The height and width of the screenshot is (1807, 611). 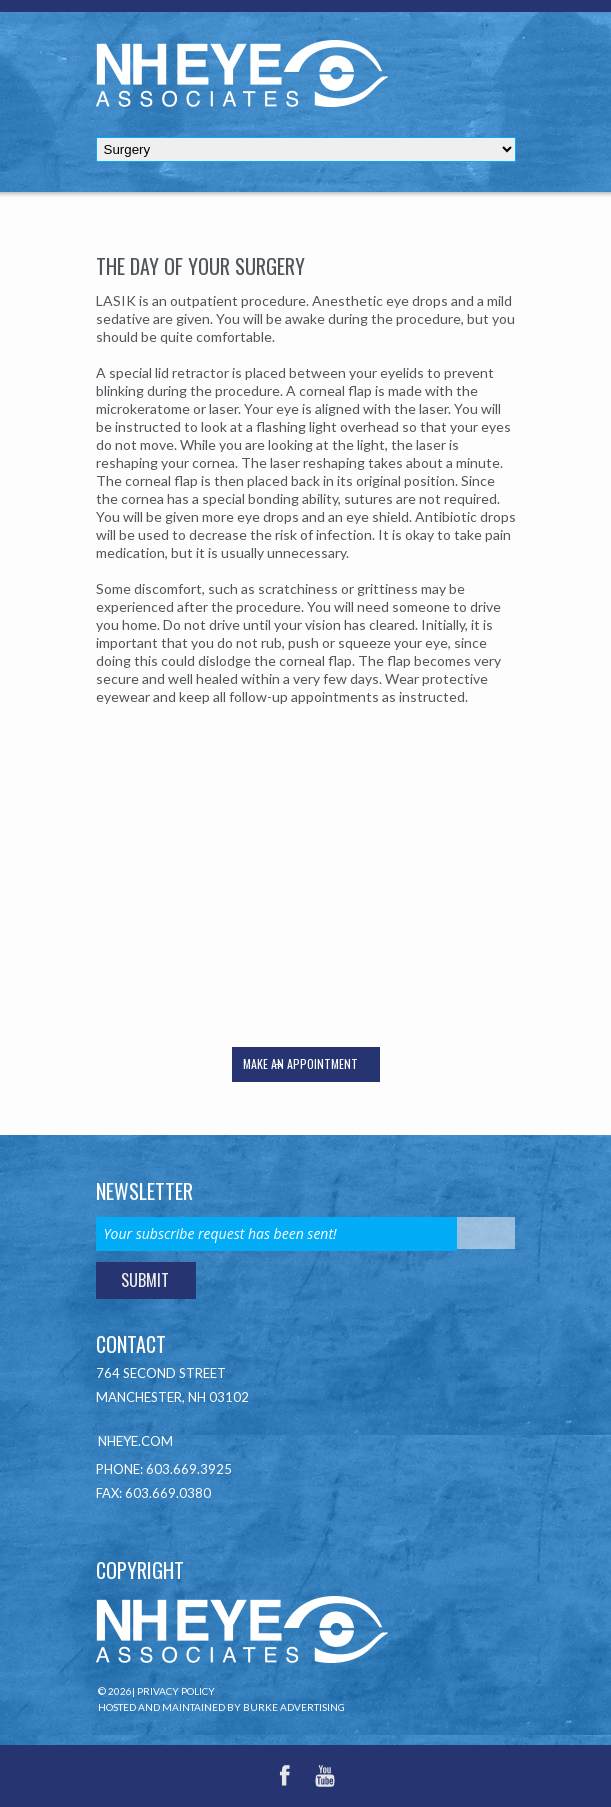 What do you see at coordinates (176, 1691) in the screenshot?
I see `Privacy Policy` at bounding box center [176, 1691].